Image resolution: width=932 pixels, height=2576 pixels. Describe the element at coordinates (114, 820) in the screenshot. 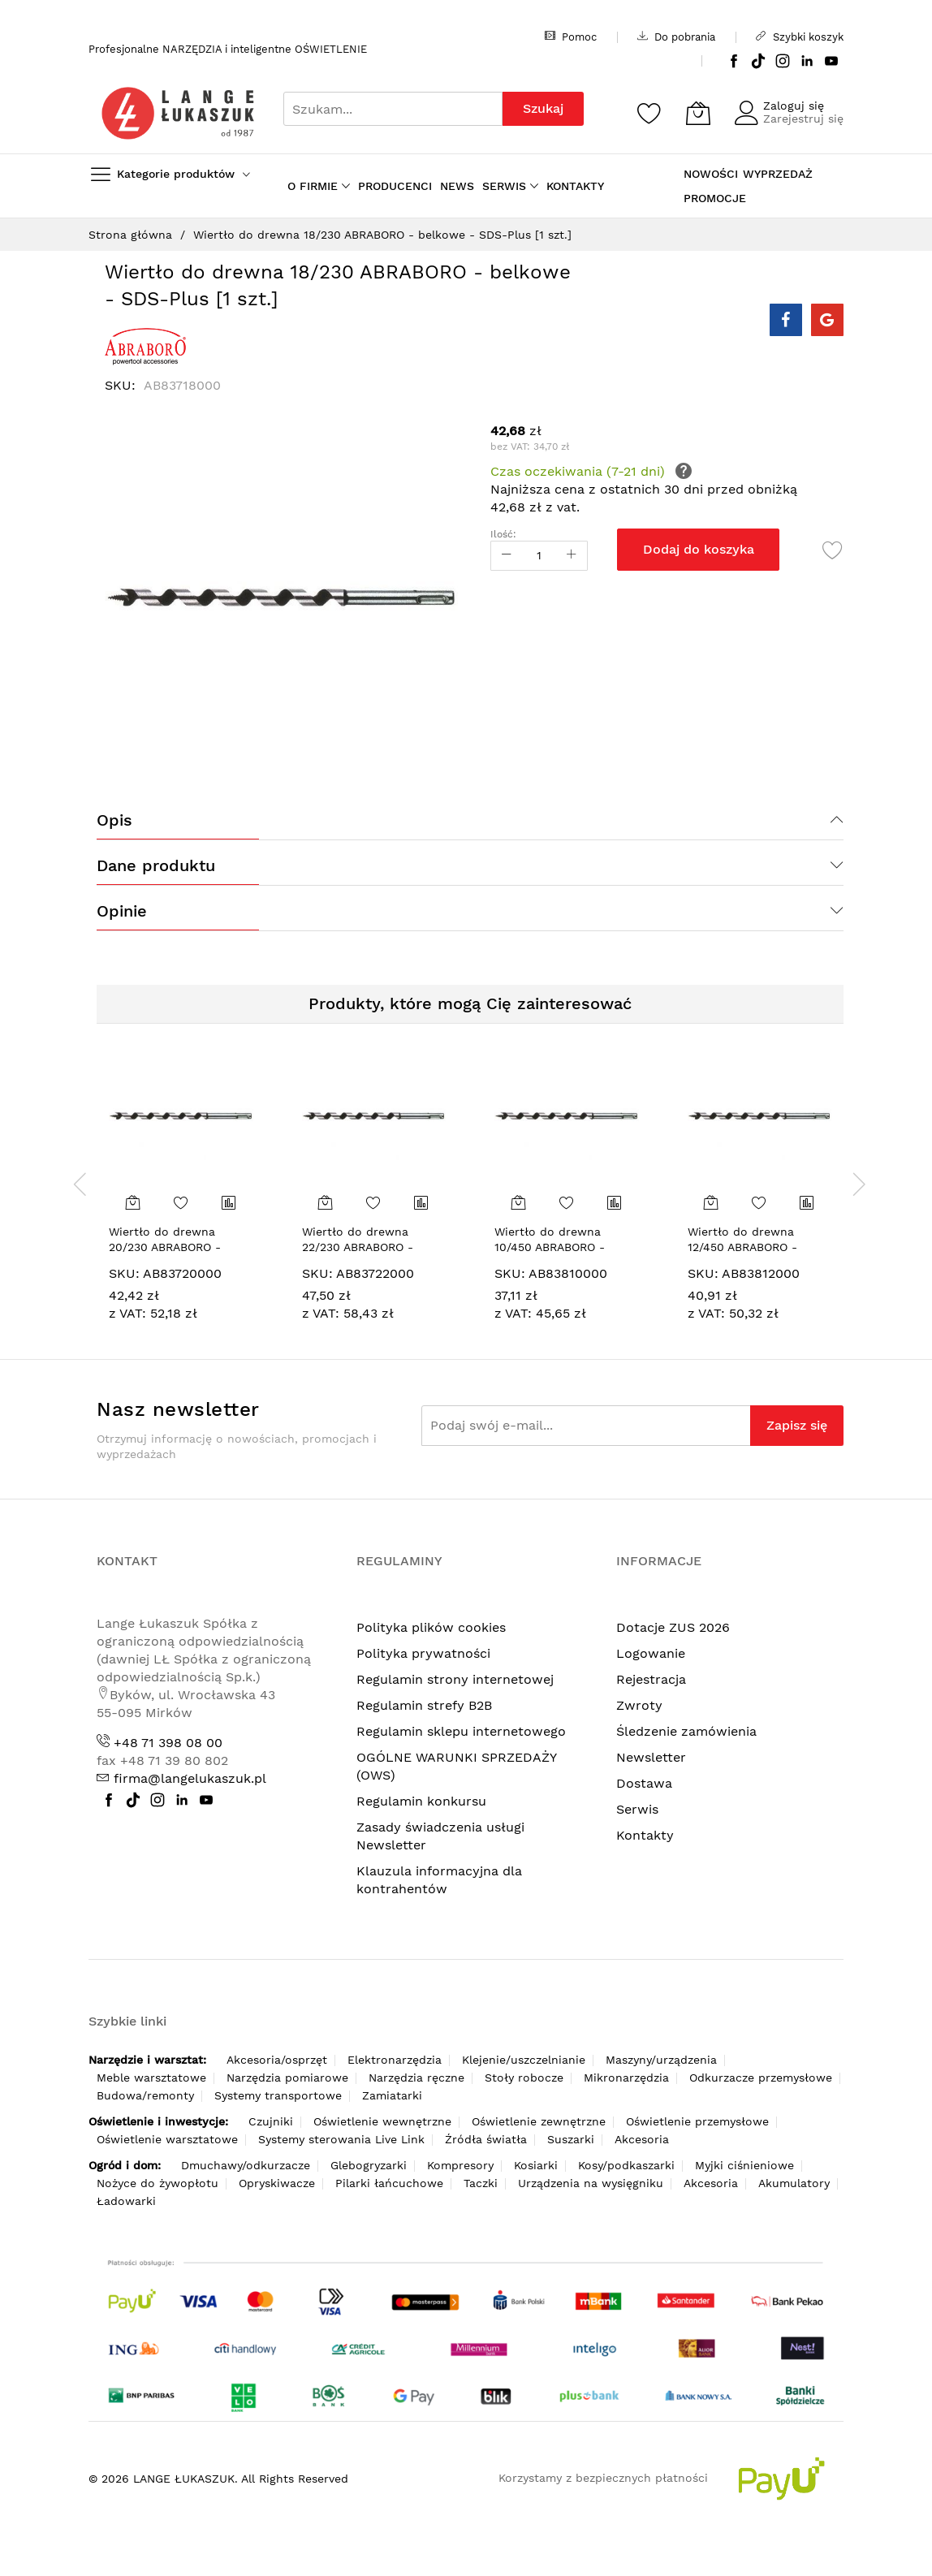

I see `Opis` at that location.